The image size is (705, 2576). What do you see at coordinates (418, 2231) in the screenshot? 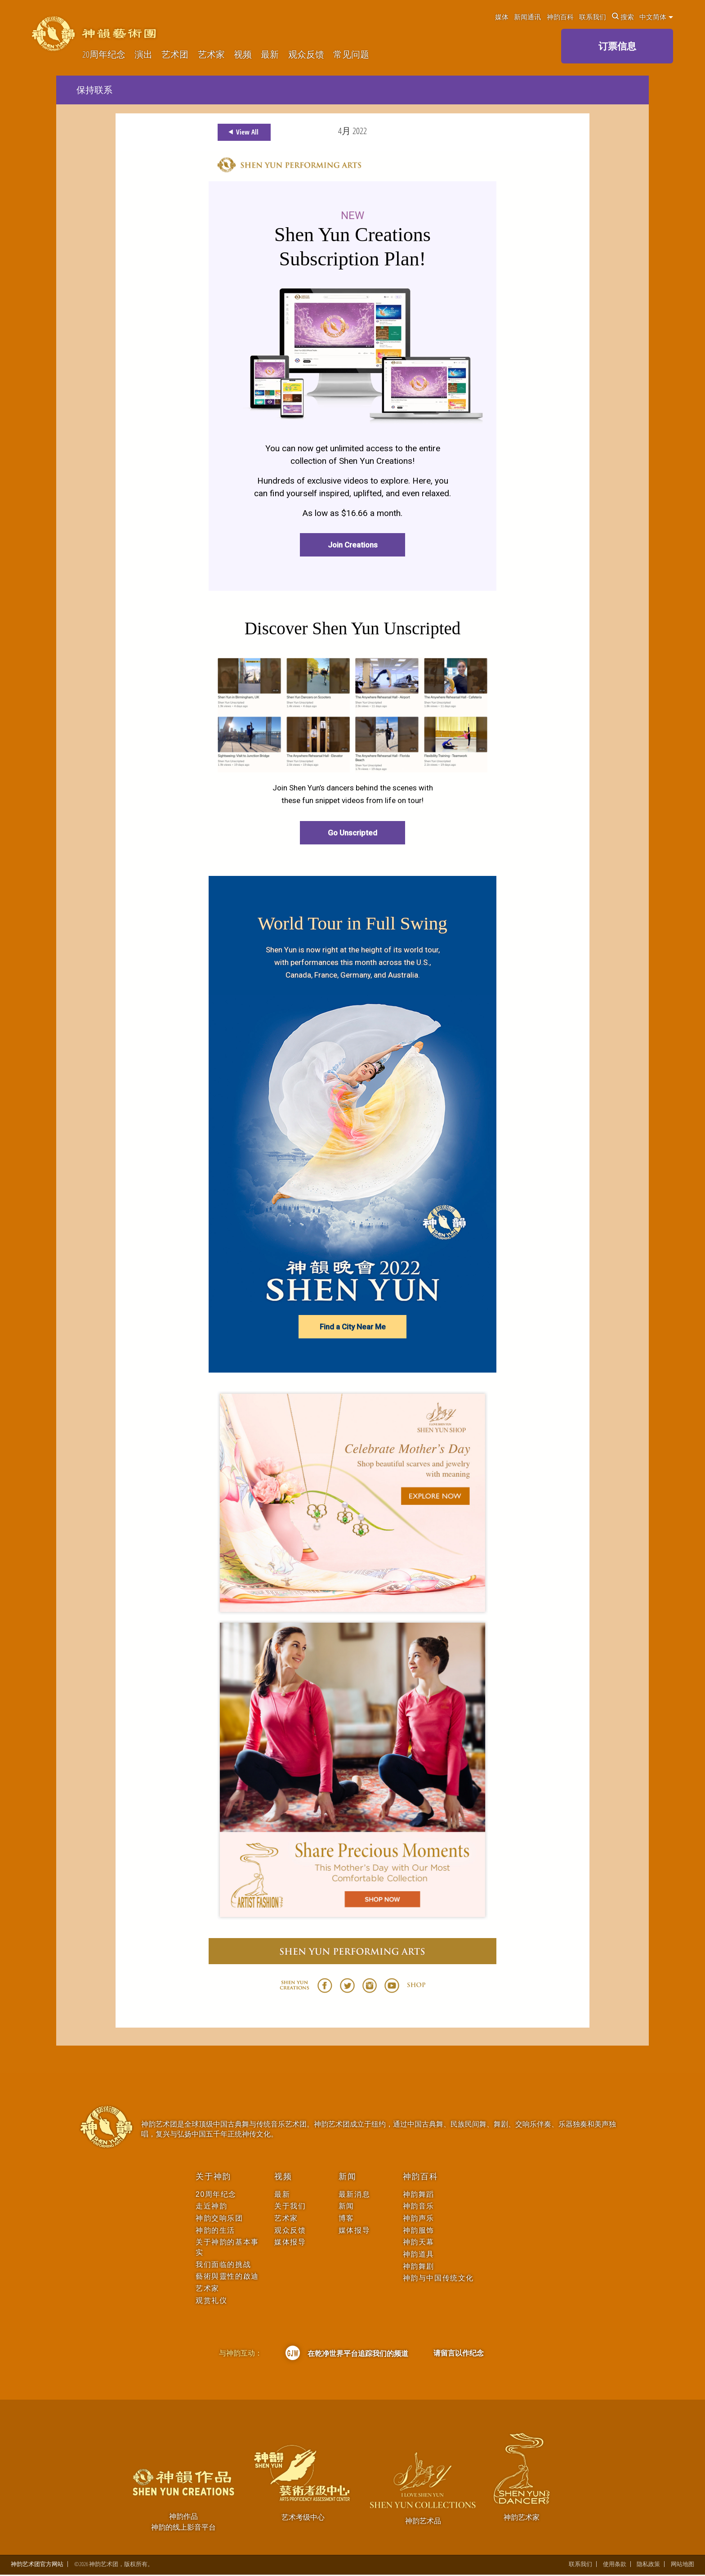
I see `神韵服饰` at bounding box center [418, 2231].